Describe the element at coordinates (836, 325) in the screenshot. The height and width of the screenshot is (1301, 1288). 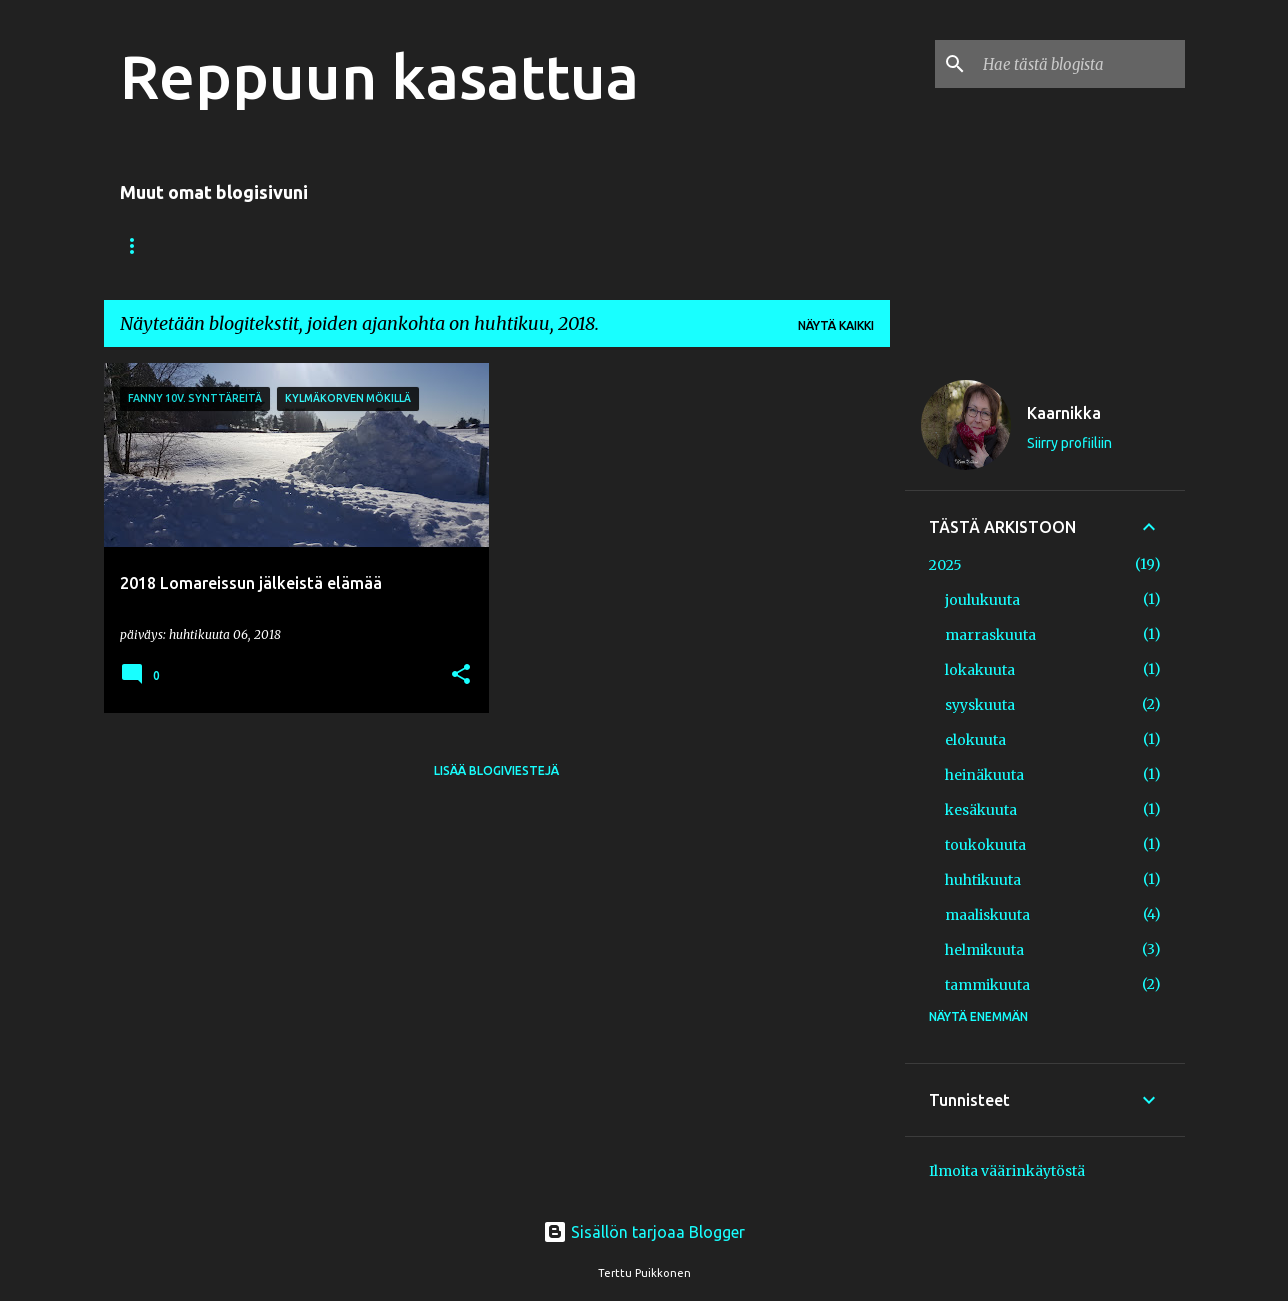
I see `Näytä kaikki` at that location.